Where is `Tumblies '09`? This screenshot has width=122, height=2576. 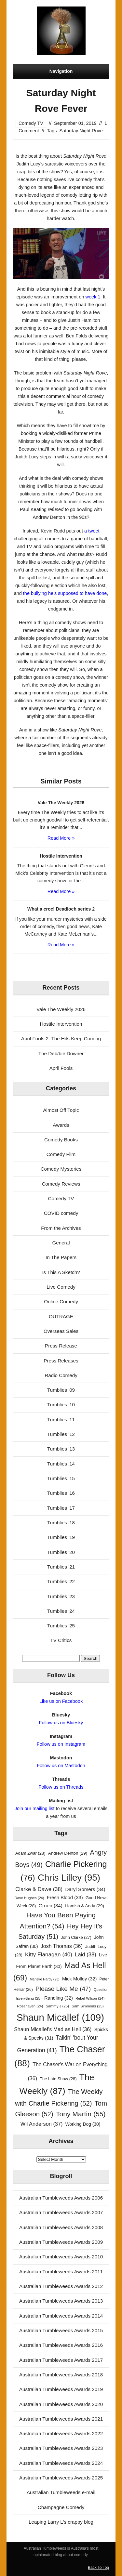 Tumblies '09 is located at coordinates (61, 1390).